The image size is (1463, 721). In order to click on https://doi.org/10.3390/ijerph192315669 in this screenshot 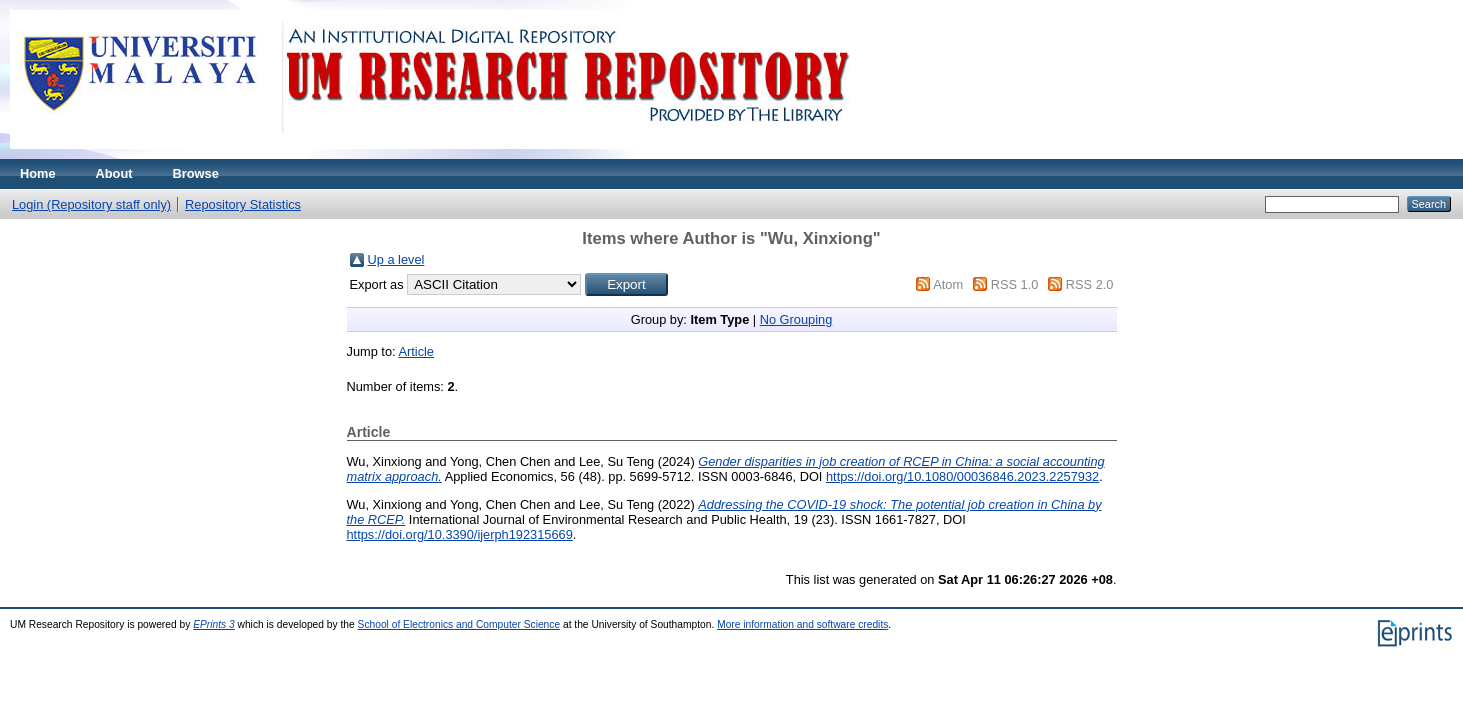, I will do `click(460, 534)`.